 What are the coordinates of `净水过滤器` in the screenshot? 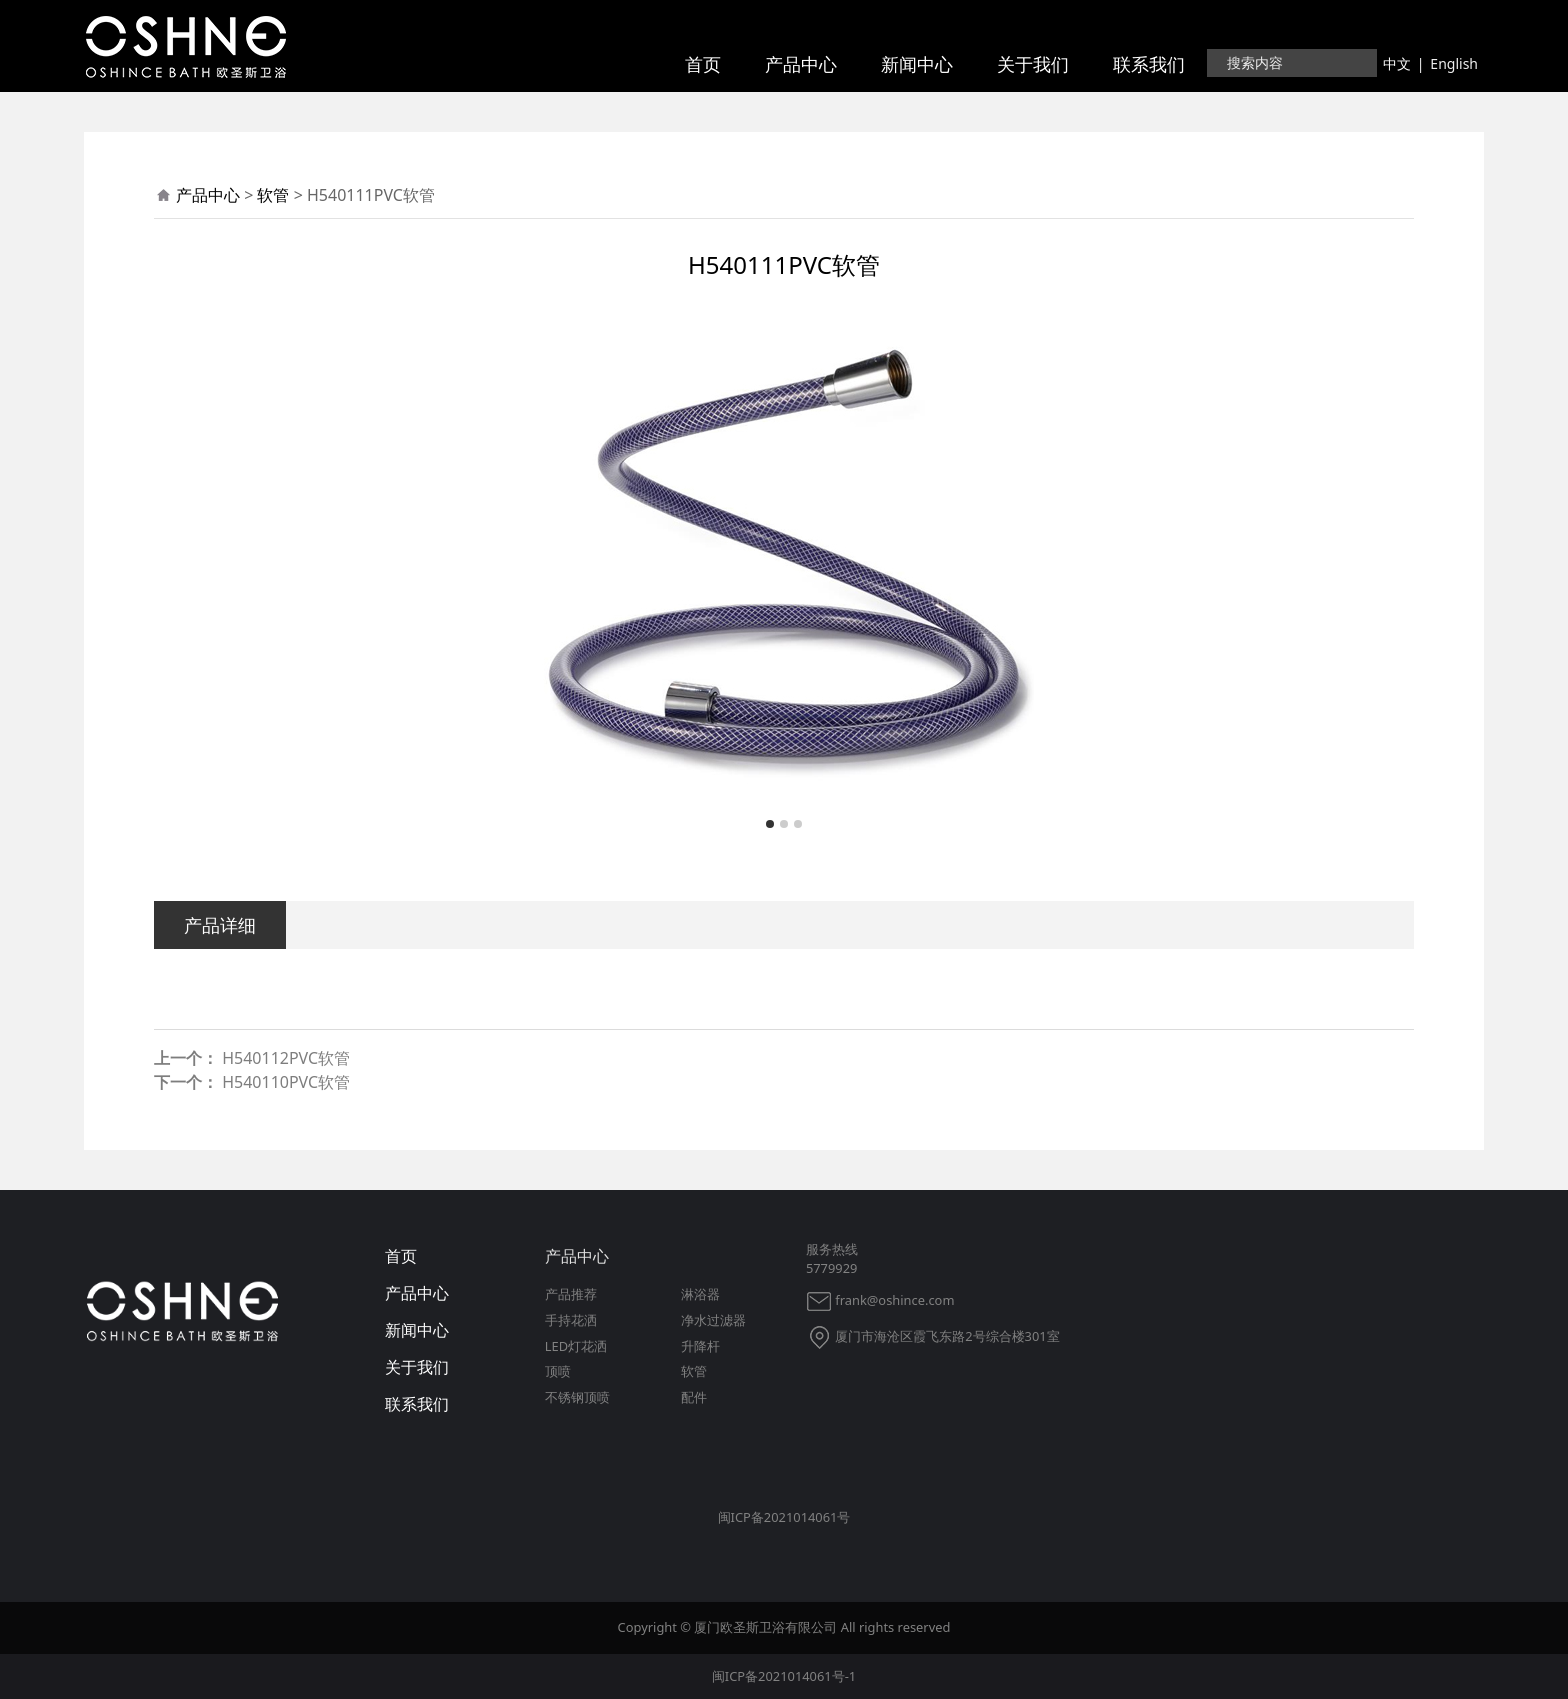 It's located at (713, 1320).